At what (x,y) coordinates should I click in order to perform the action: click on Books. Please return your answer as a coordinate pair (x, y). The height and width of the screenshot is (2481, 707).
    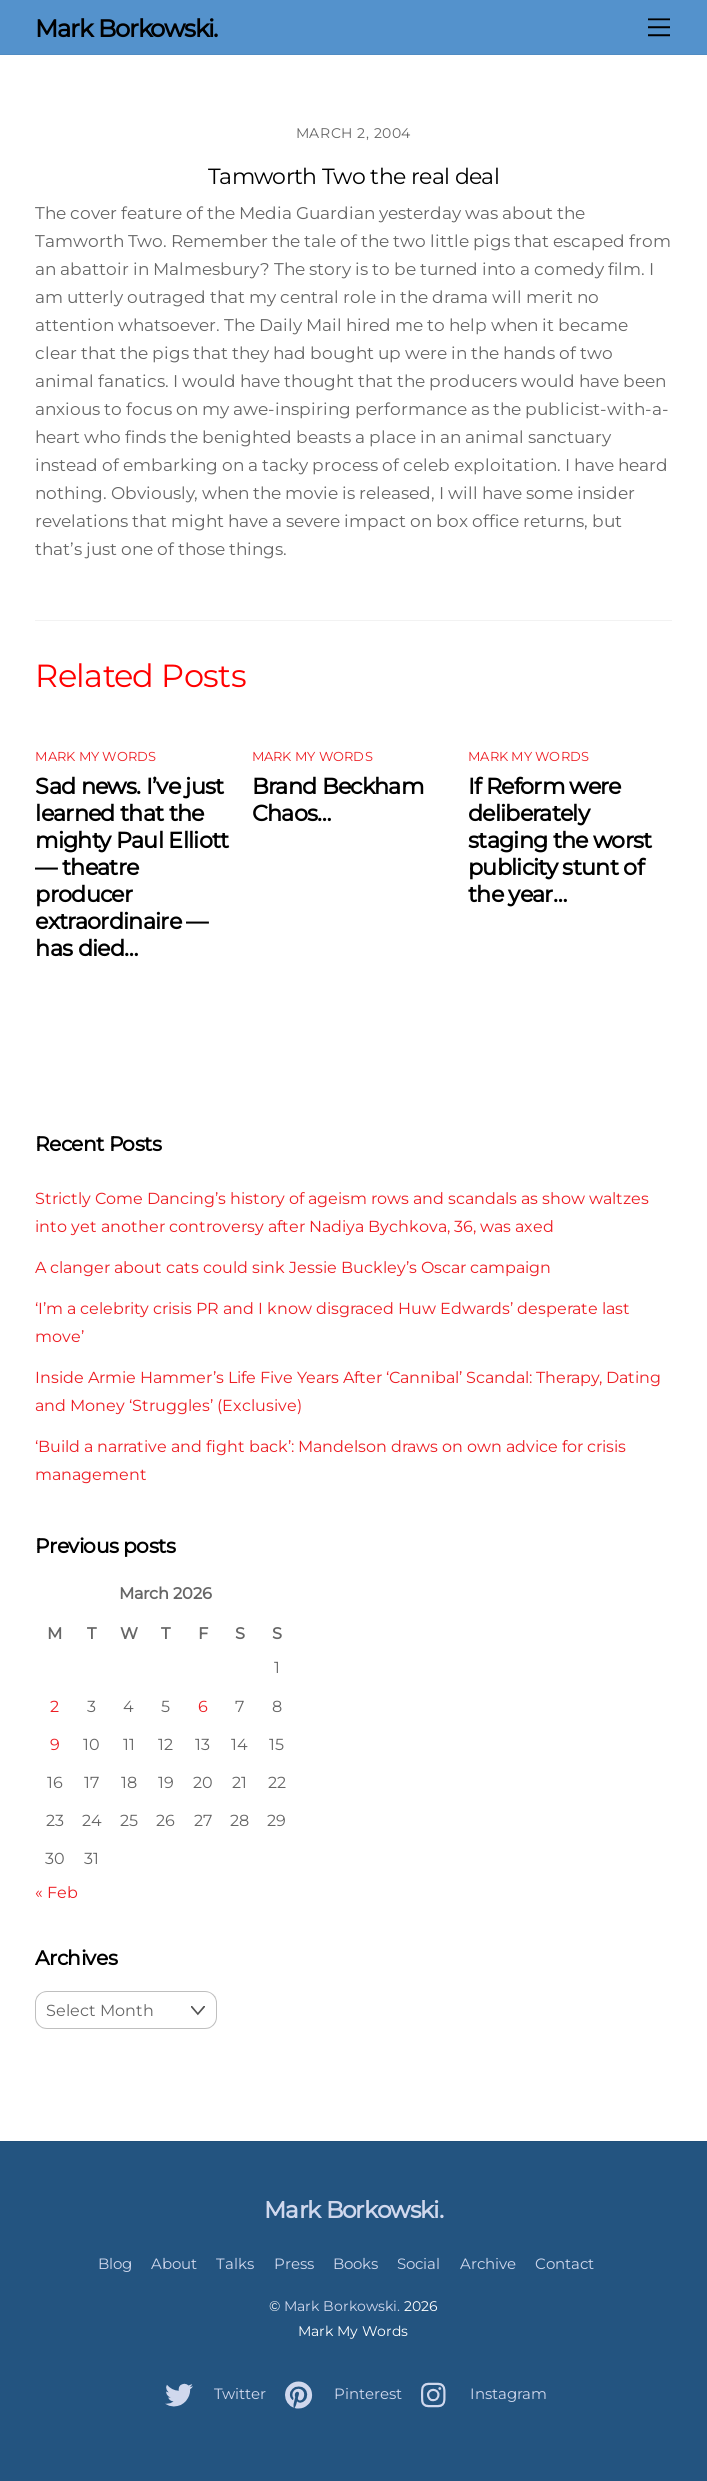
    Looking at the image, I should click on (355, 2263).